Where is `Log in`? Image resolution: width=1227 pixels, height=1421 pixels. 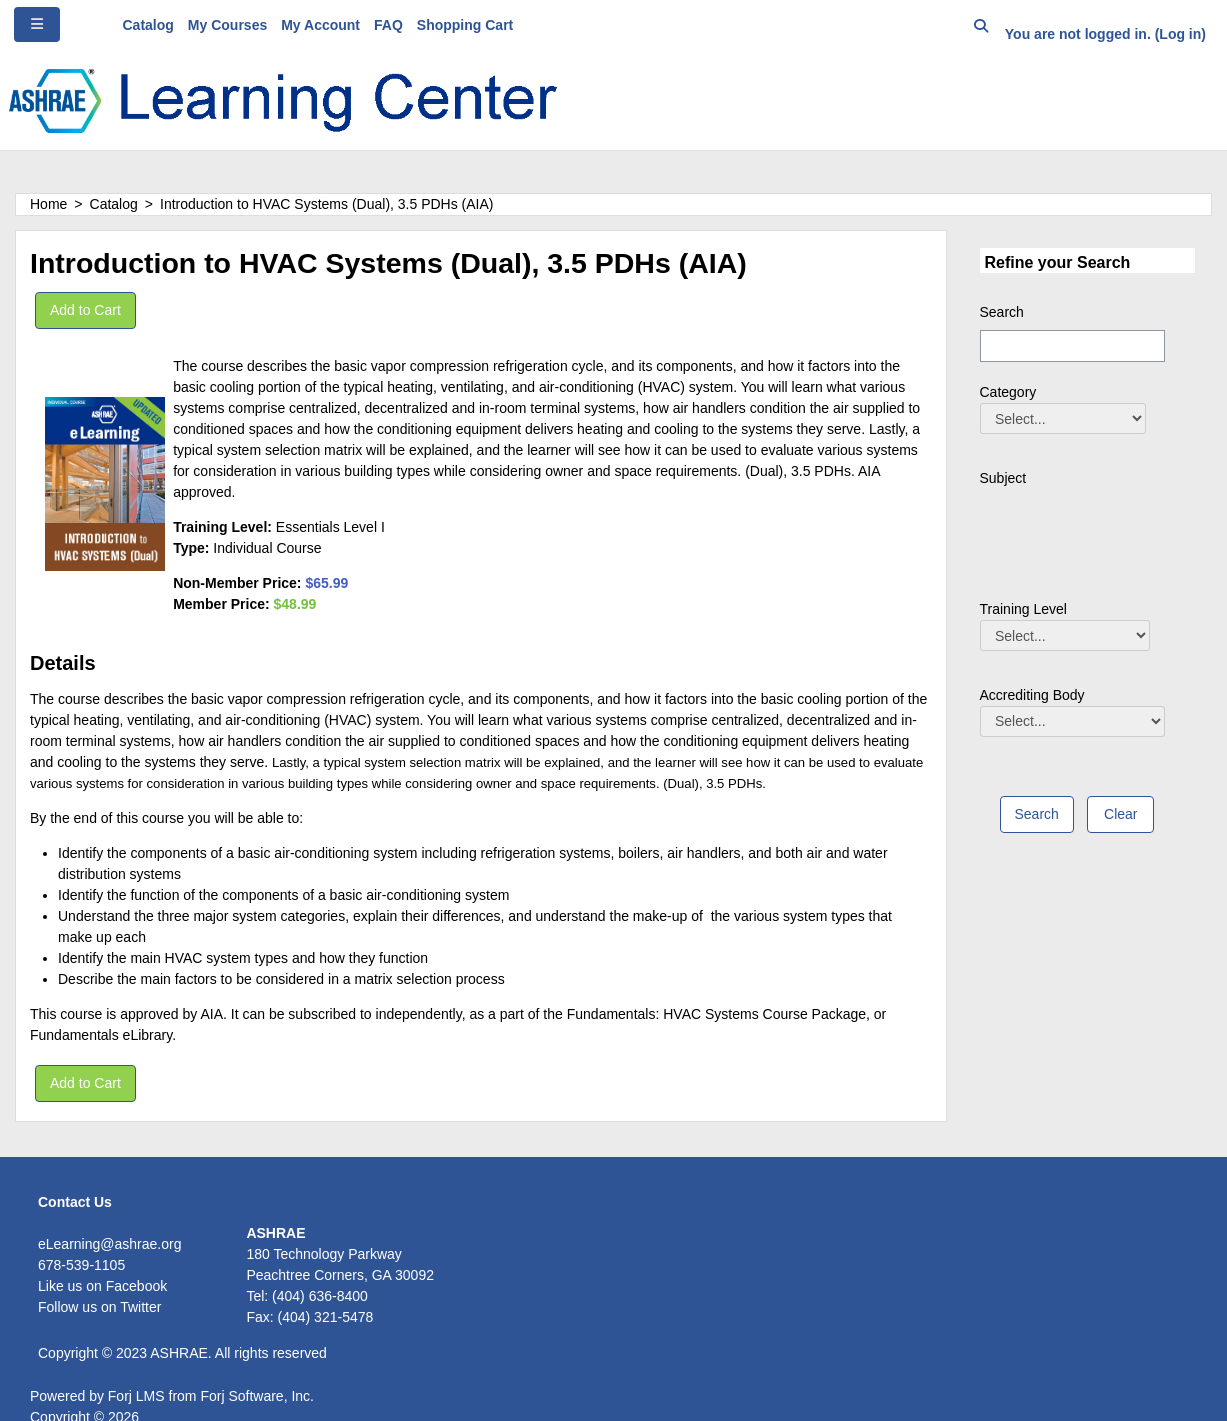
Log in is located at coordinates (1180, 34).